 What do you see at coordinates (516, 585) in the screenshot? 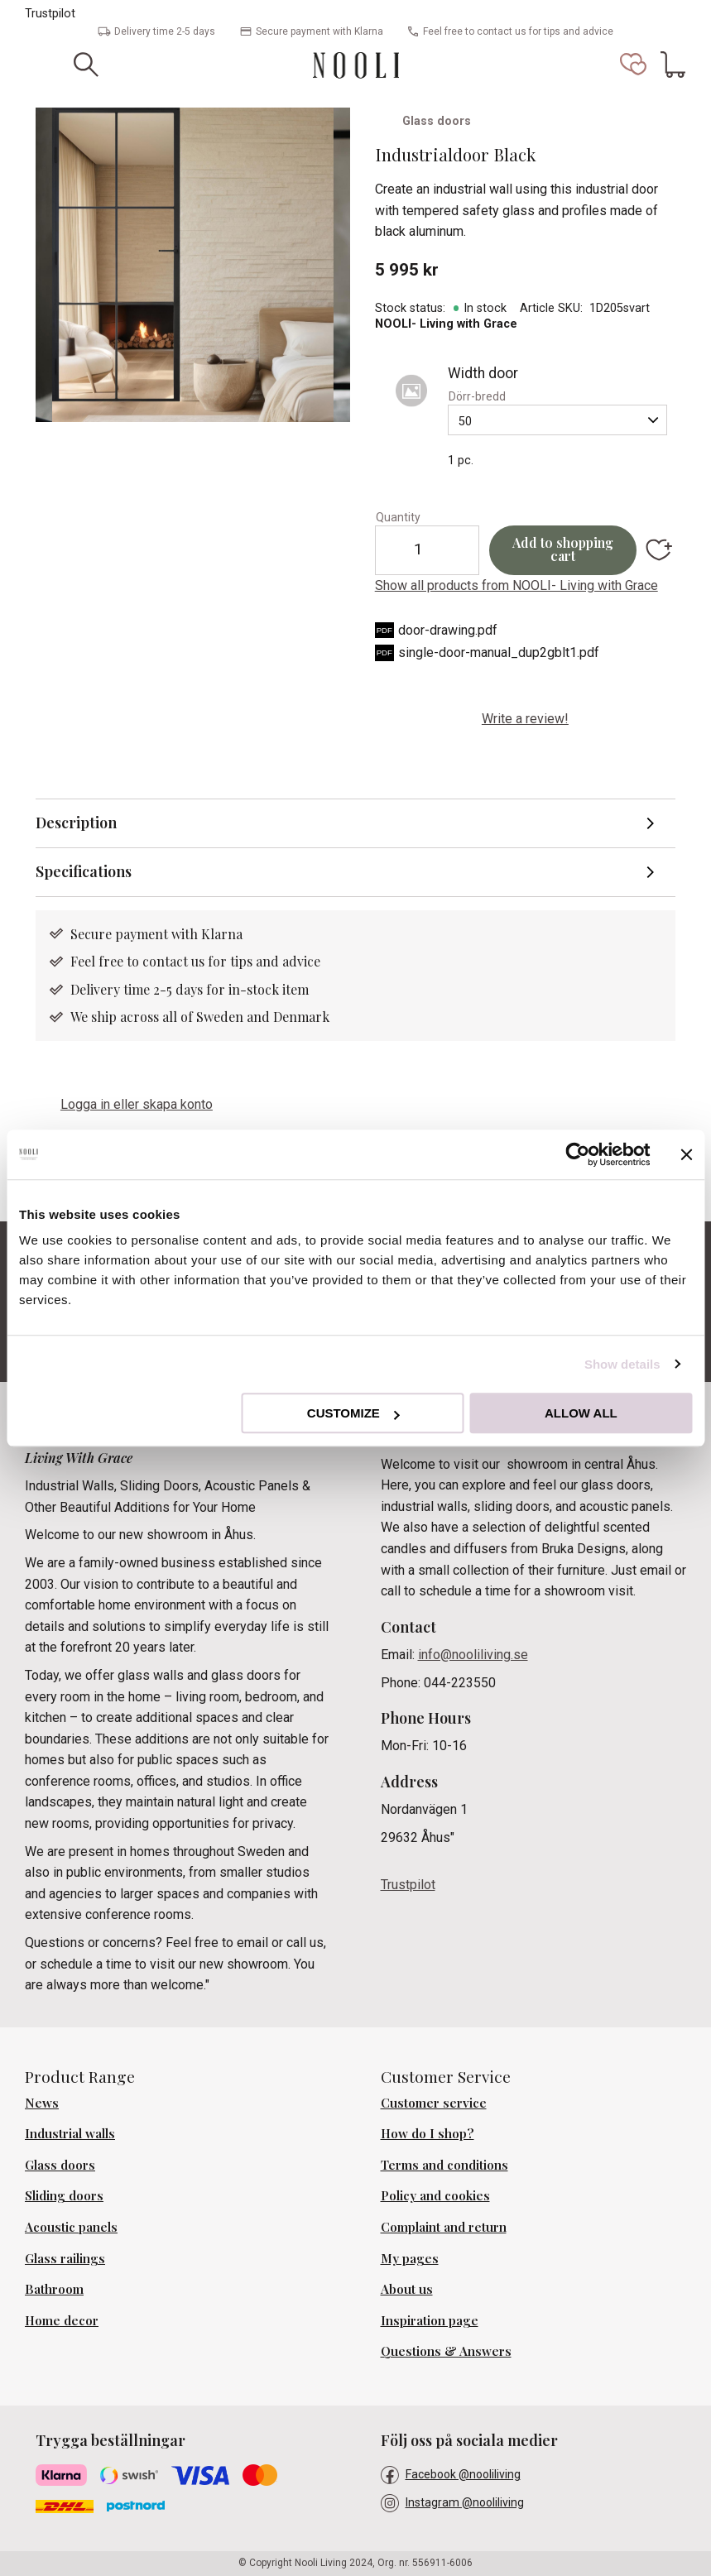
I see `Show all products from NOOLI- Living with Grace` at bounding box center [516, 585].